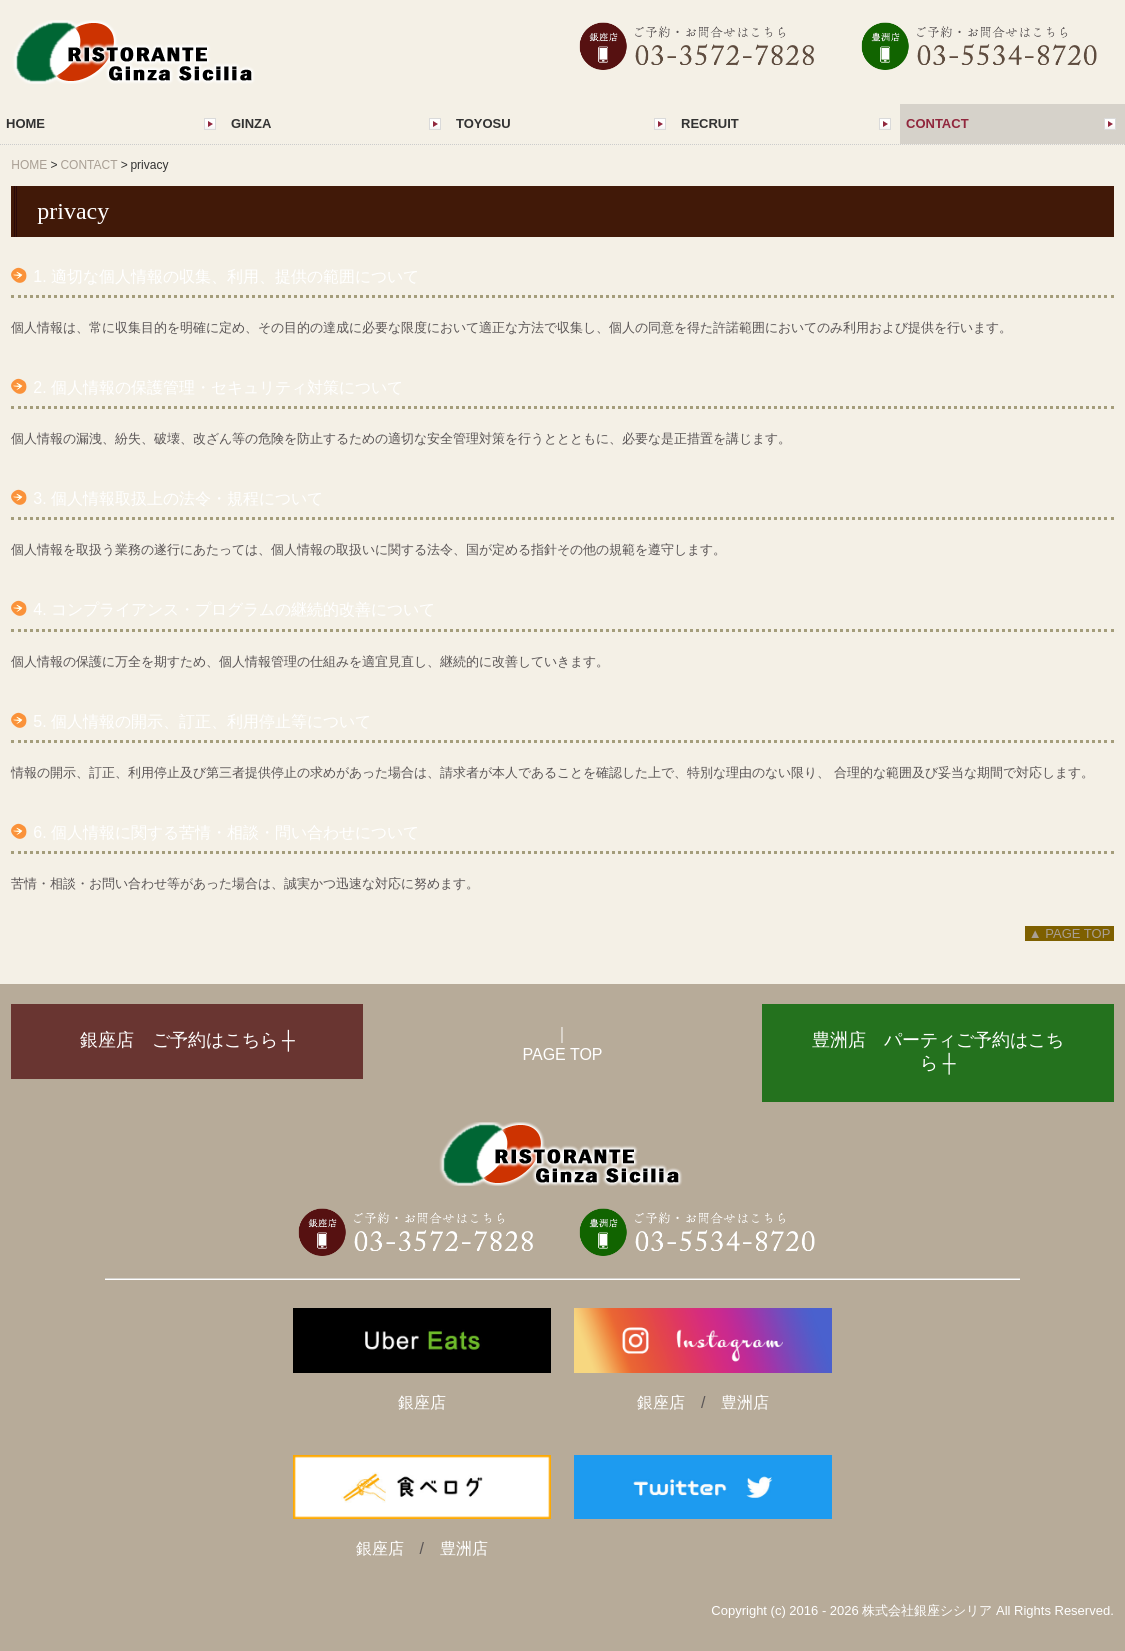  What do you see at coordinates (25, 123) in the screenshot?
I see `HOME` at bounding box center [25, 123].